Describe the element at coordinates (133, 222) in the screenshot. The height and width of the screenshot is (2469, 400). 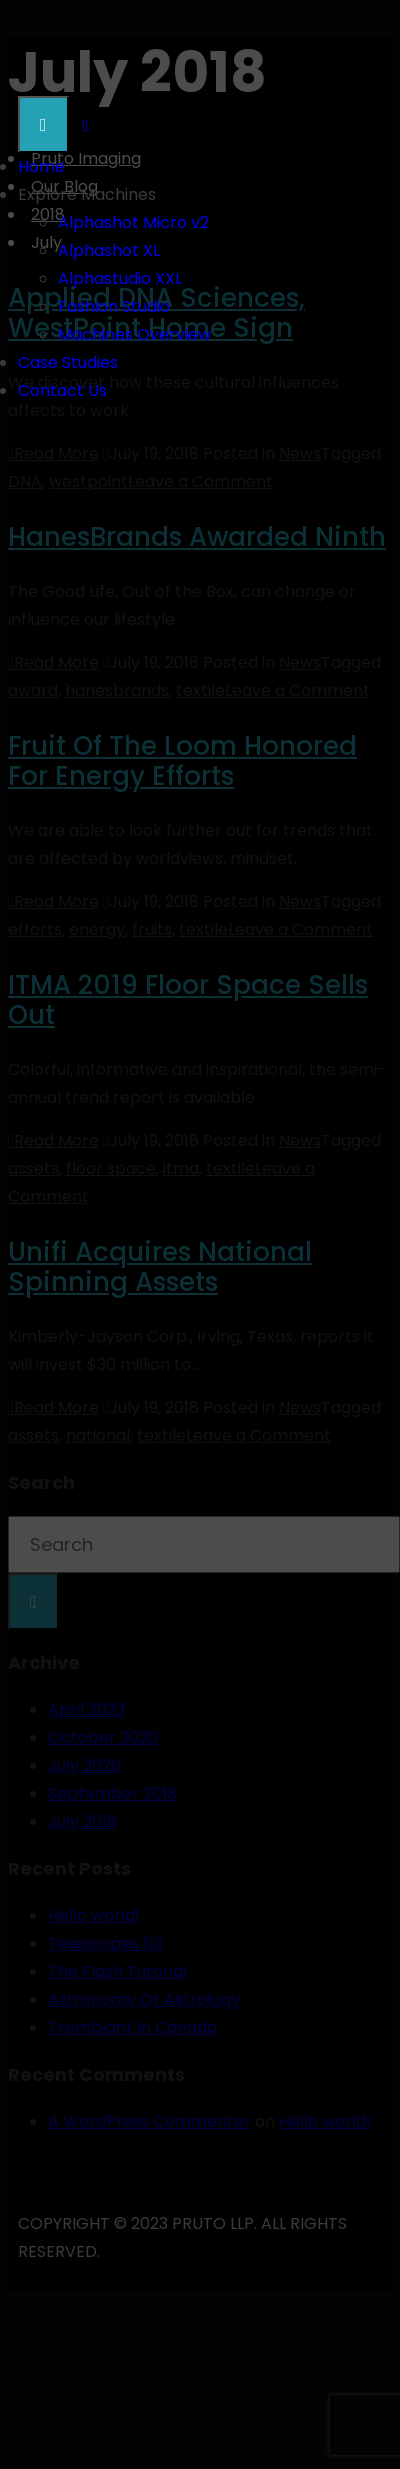
I see `Alphashot Micro v2` at that location.